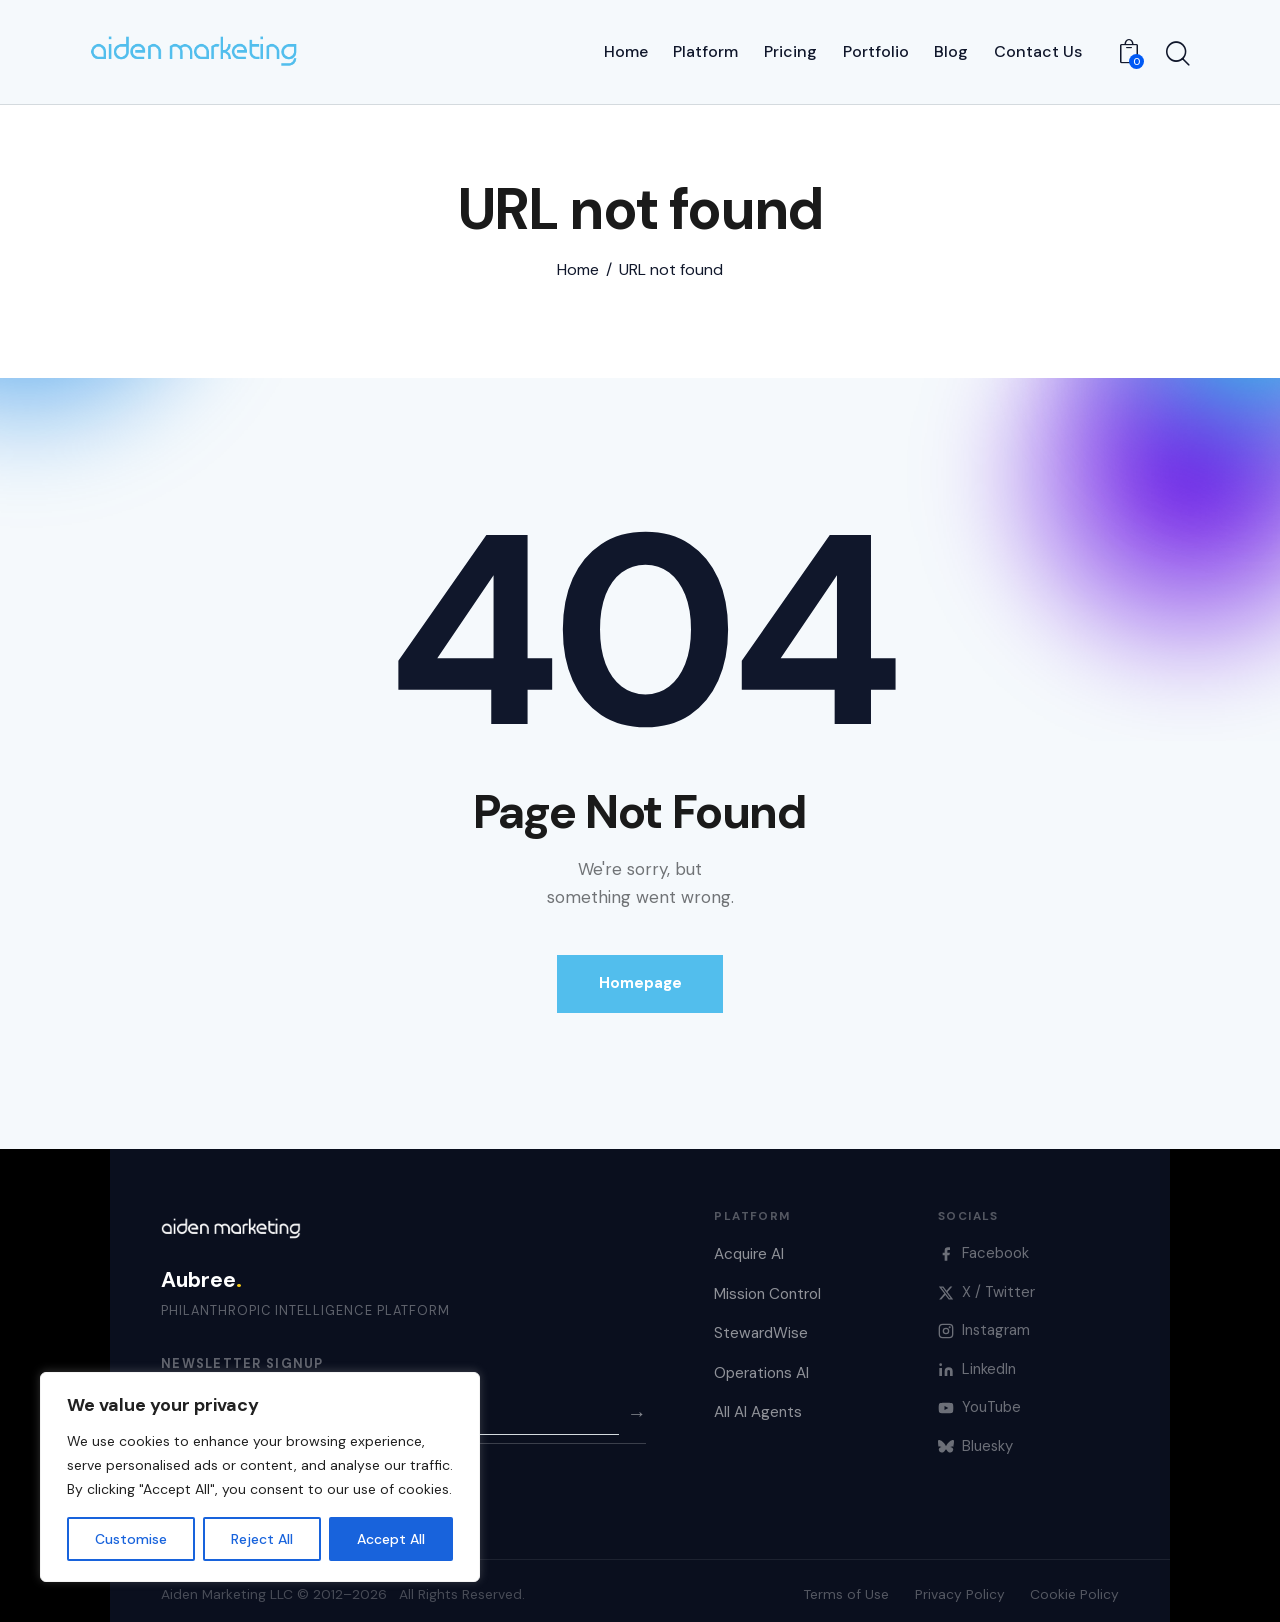 This screenshot has height=1622, width=1280. I want to click on X / Twitter [X], so click(987, 1283).